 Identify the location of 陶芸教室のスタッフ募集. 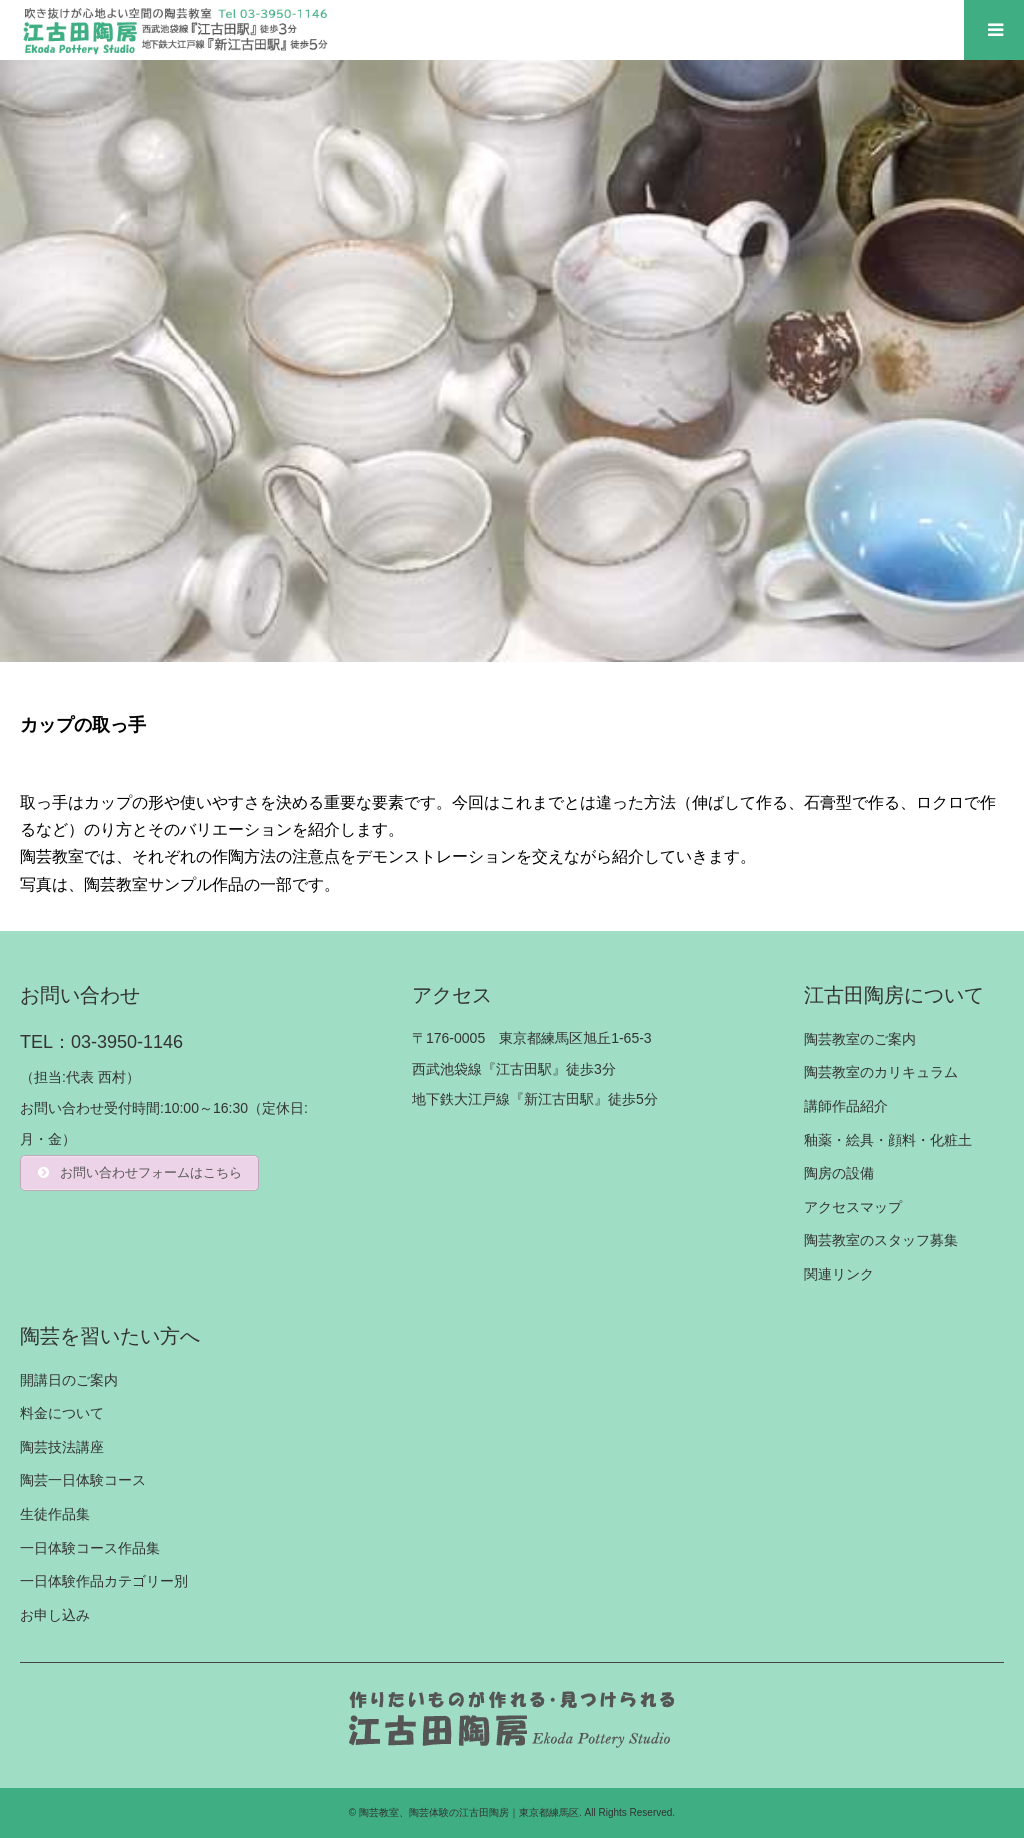
(881, 1240).